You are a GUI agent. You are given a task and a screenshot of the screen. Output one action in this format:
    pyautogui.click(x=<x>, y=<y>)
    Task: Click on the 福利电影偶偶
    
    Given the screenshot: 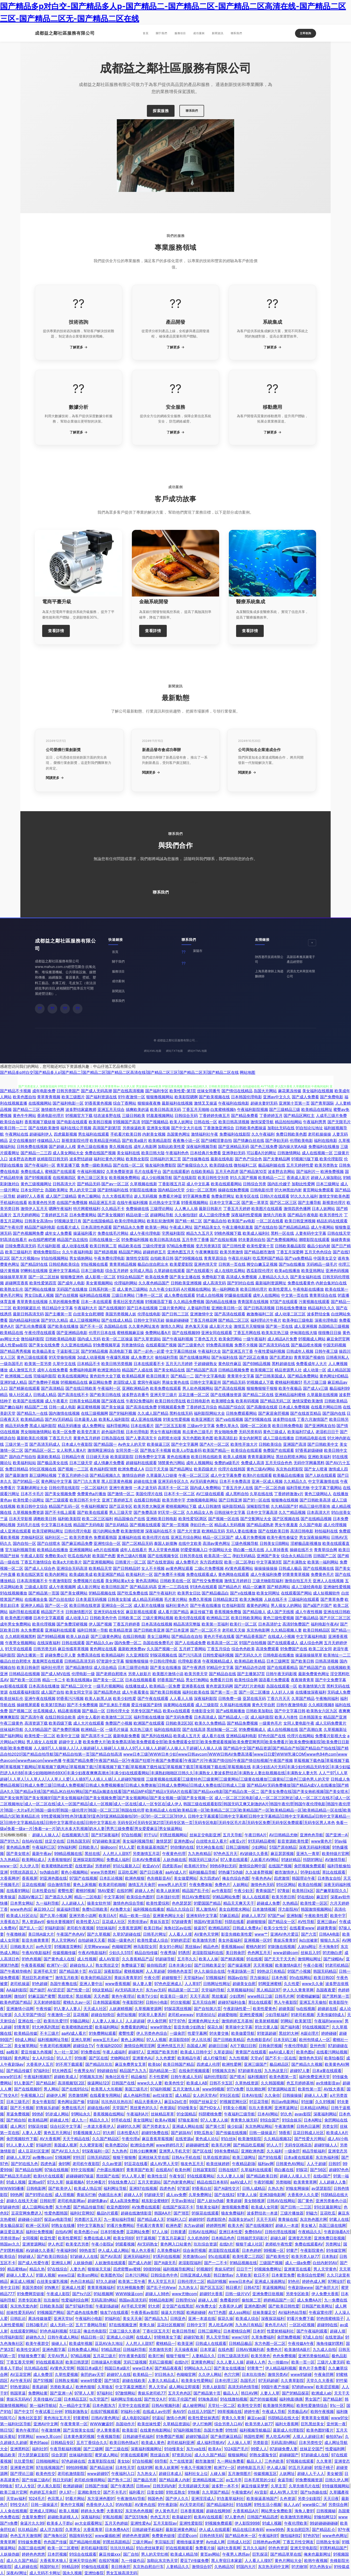 What is the action you would take?
    pyautogui.click(x=291, y=2399)
    